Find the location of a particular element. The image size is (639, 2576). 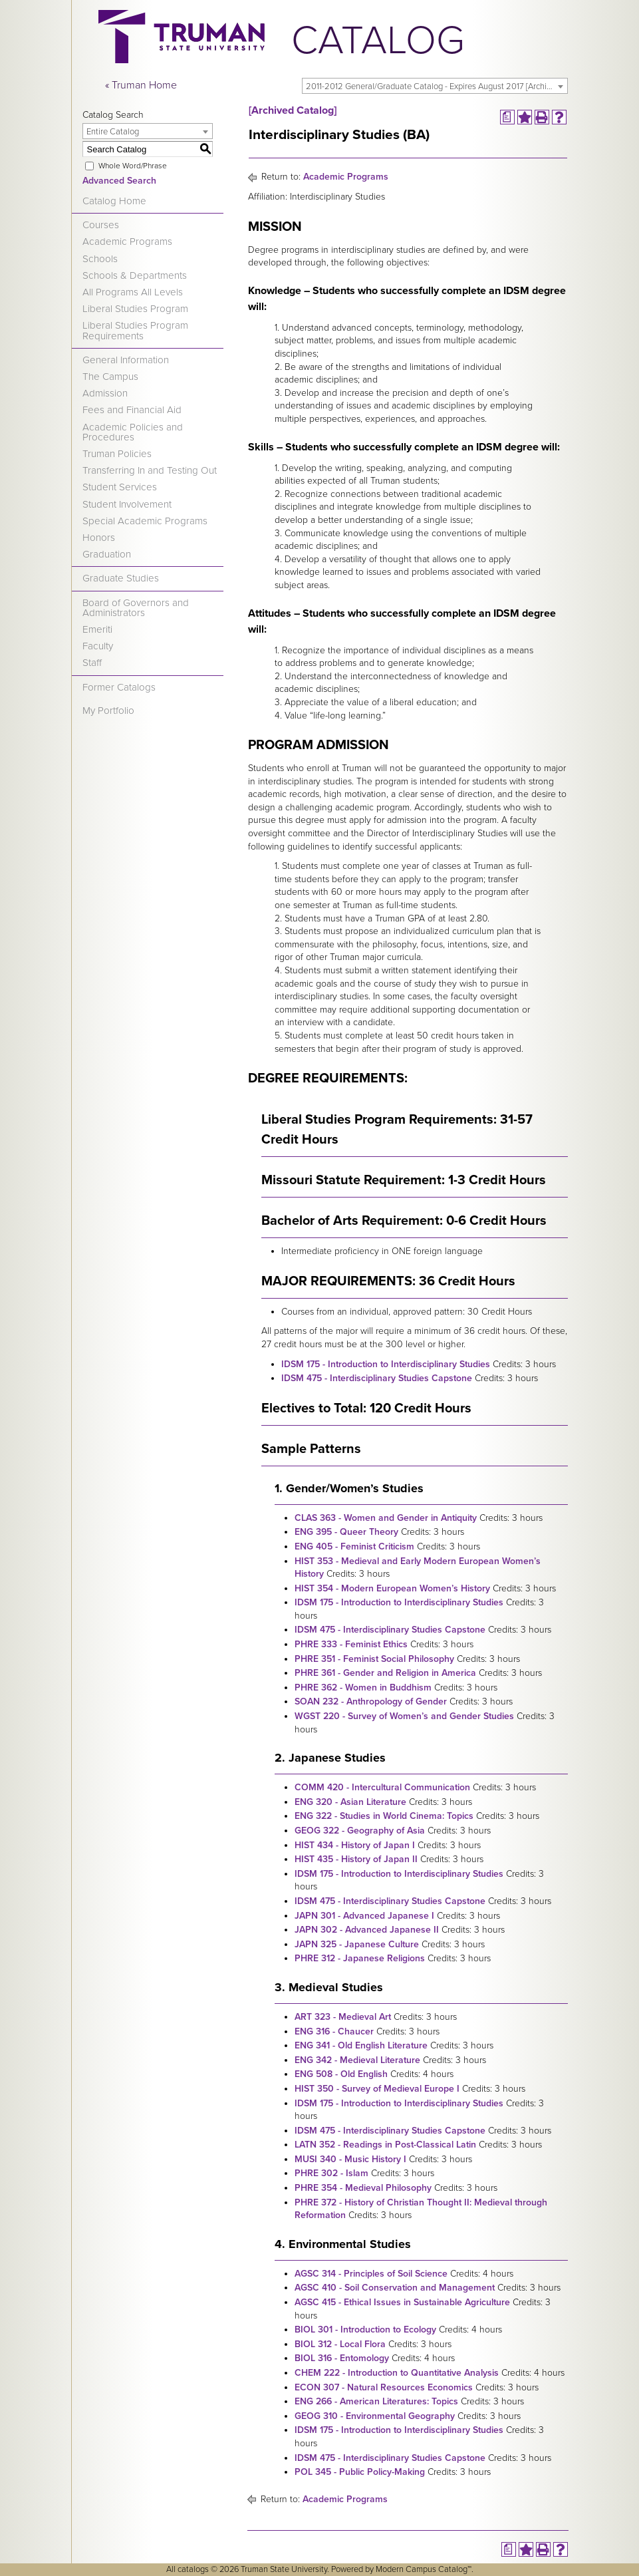

HIST 350 - Survey of Medieval Europe I is located at coordinates (377, 2088).